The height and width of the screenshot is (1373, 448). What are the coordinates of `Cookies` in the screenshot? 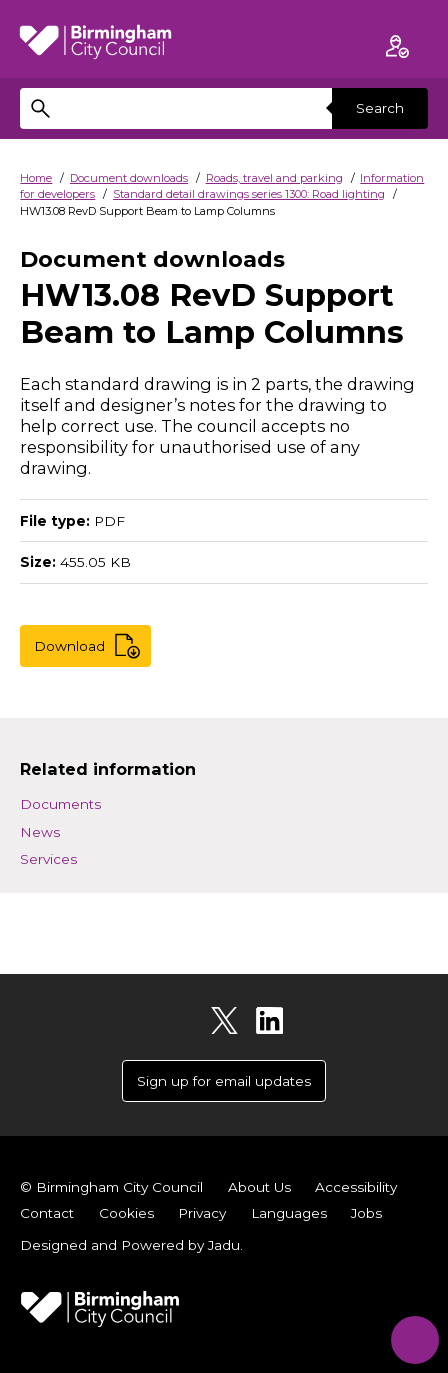 It's located at (126, 1213).